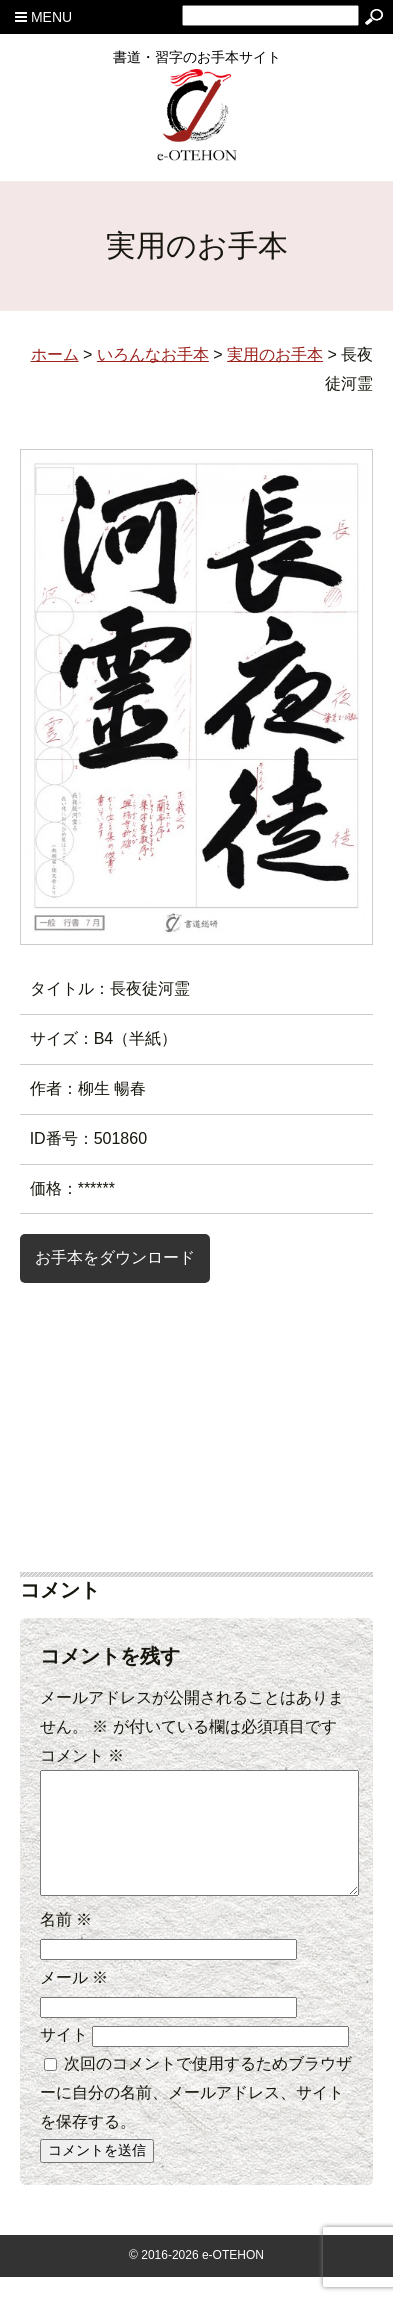 The width and height of the screenshot is (393, 2301). Describe the element at coordinates (196, 2116) in the screenshot. I see `次回のコメントで使用するためブラウザーに自分の名前、メールアドレス、サイトを保存する。` at that location.